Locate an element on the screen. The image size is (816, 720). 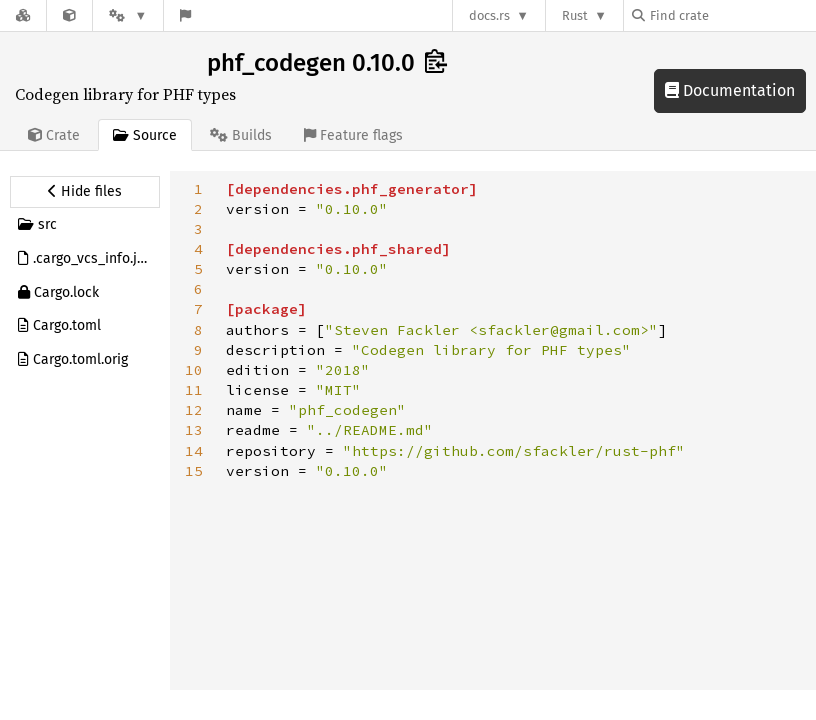
14 is located at coordinates (194, 451).